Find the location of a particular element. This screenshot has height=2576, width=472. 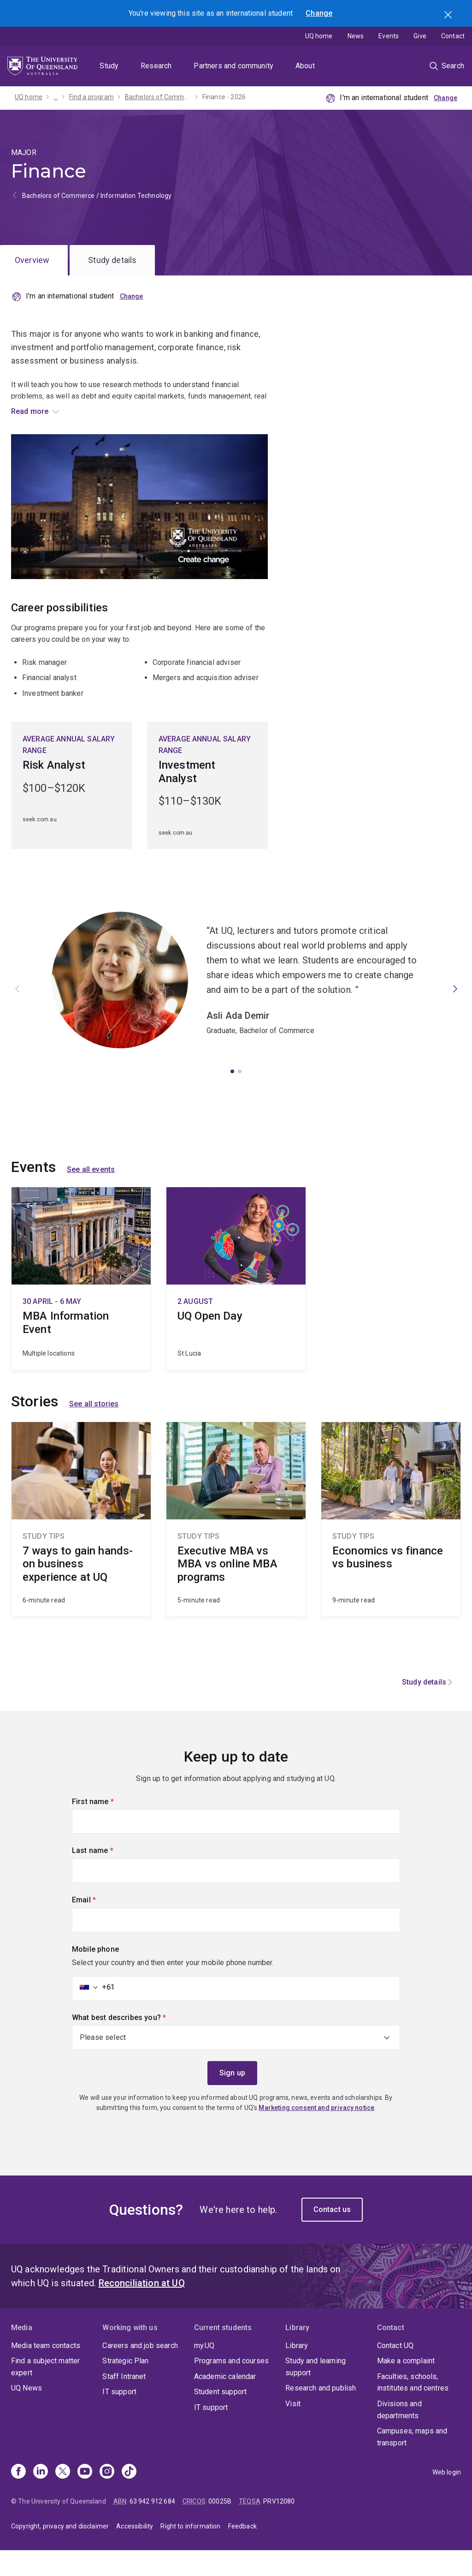

First name is located at coordinates (108, 1826).